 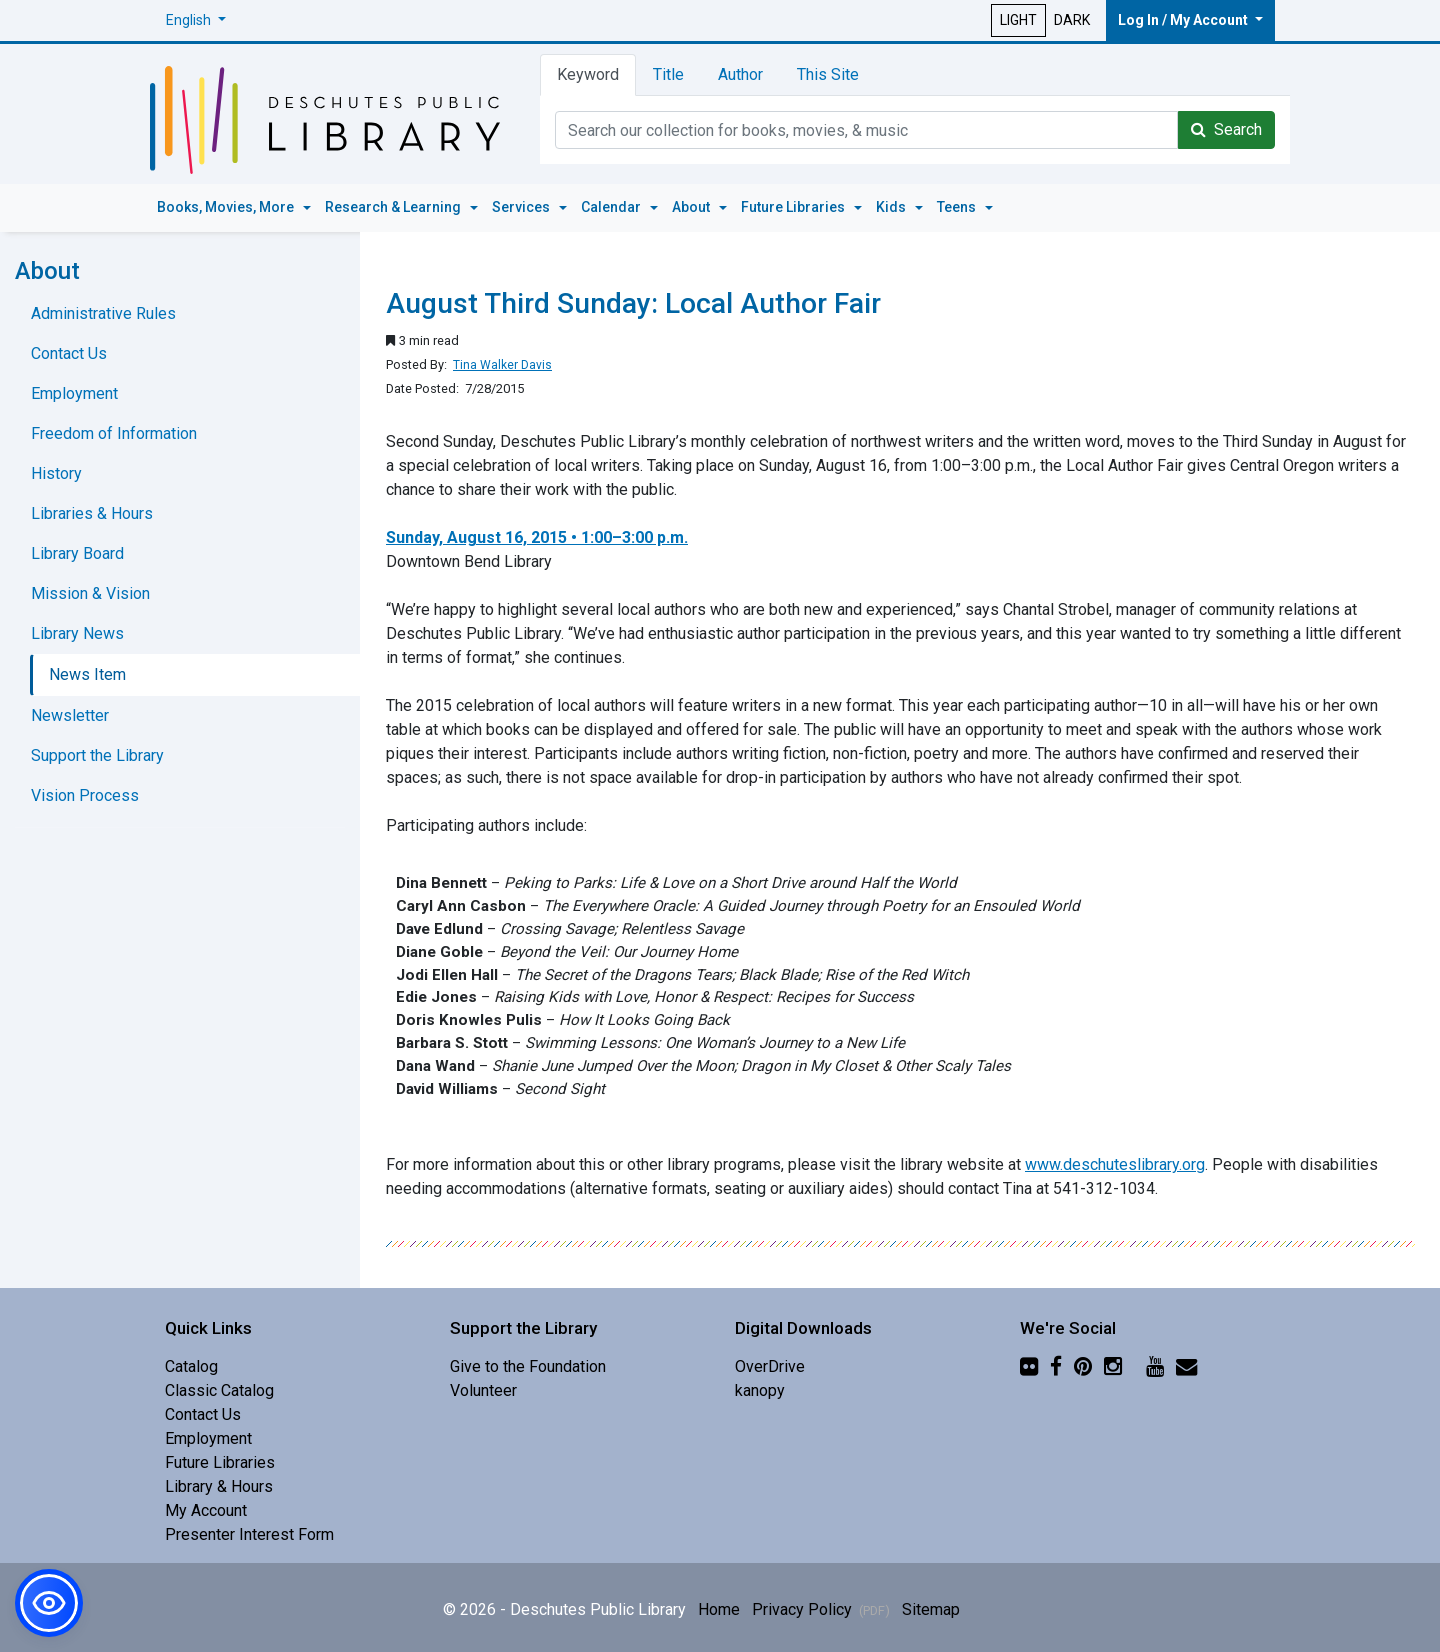 I want to click on [YouTube], so click(x=1155, y=1366).